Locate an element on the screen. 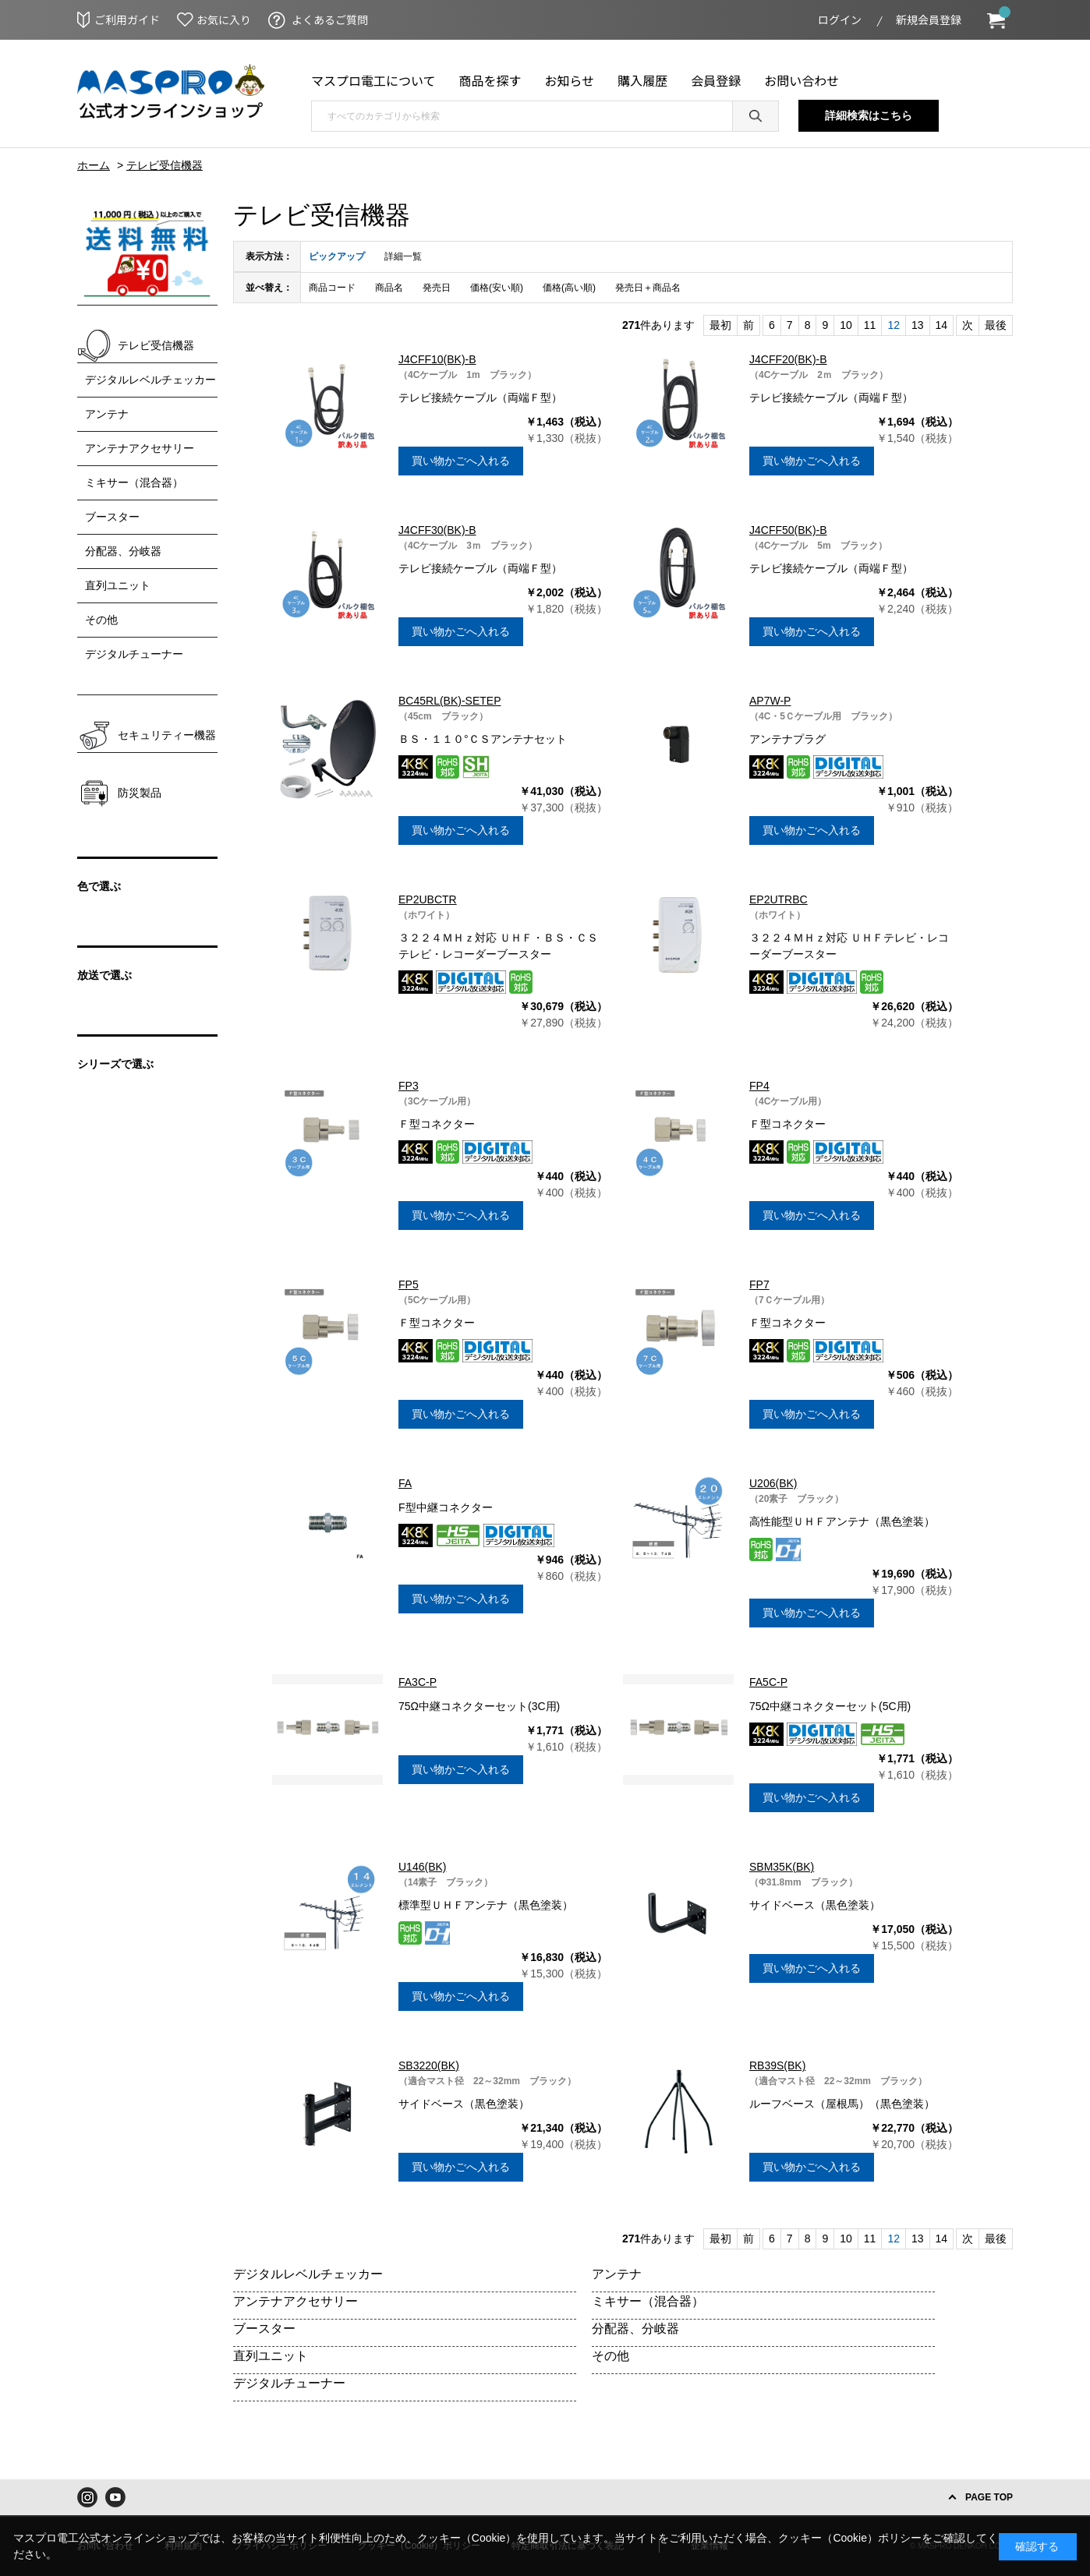 This screenshot has width=1090, height=2576. AP7W-P is located at coordinates (770, 700).